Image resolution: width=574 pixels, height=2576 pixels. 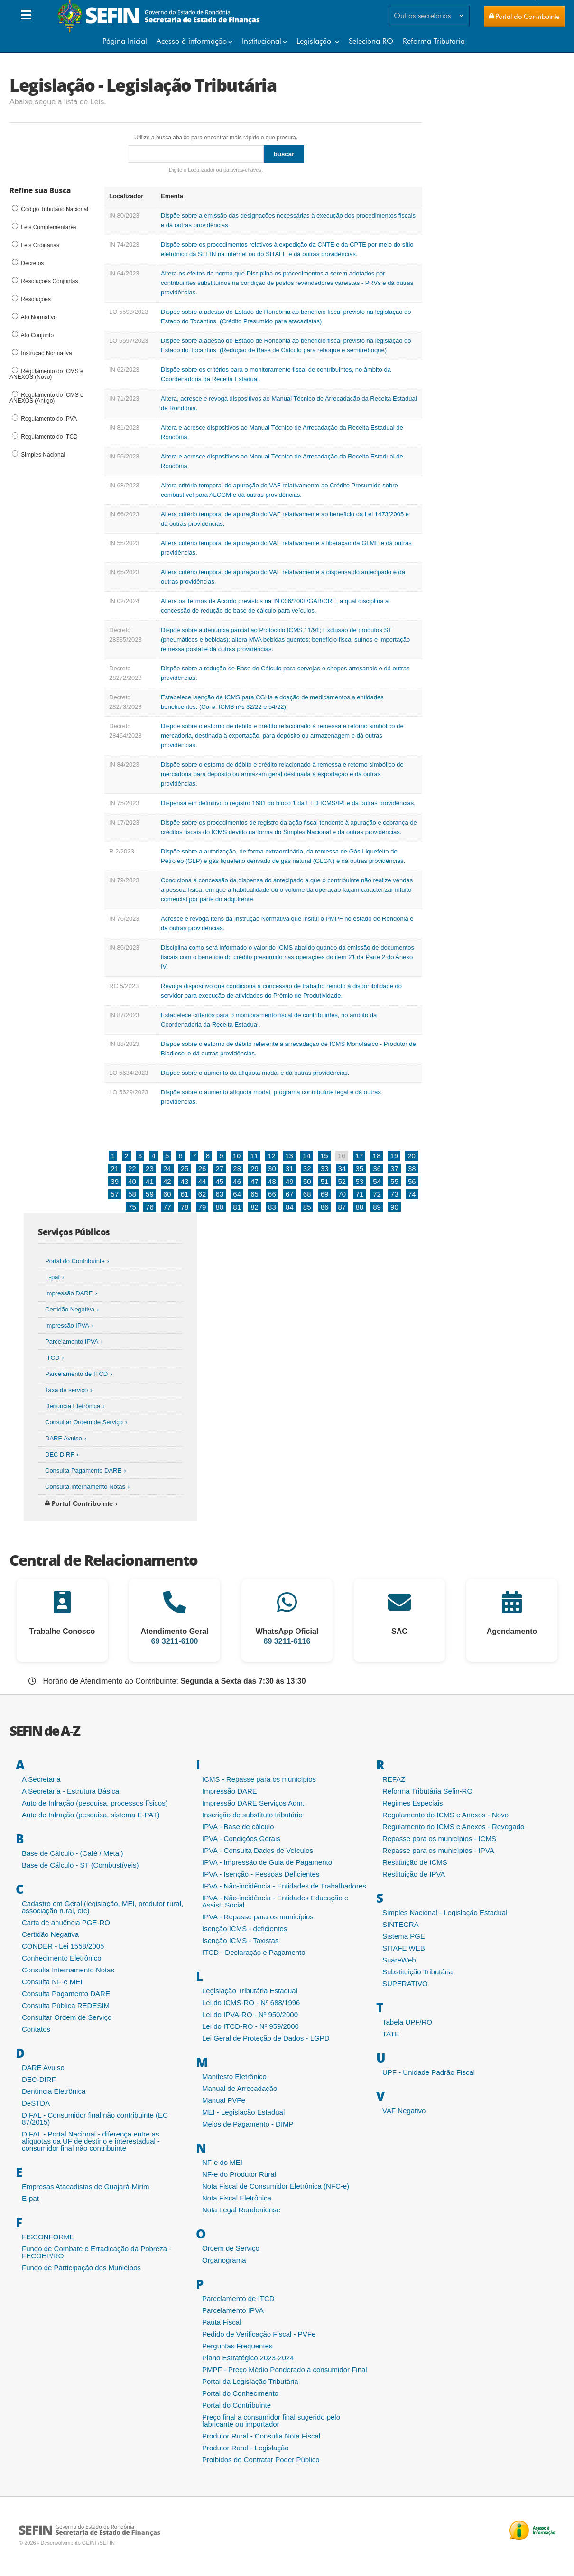 What do you see at coordinates (66, 2005) in the screenshot?
I see `Consulta Pública REDESIM` at bounding box center [66, 2005].